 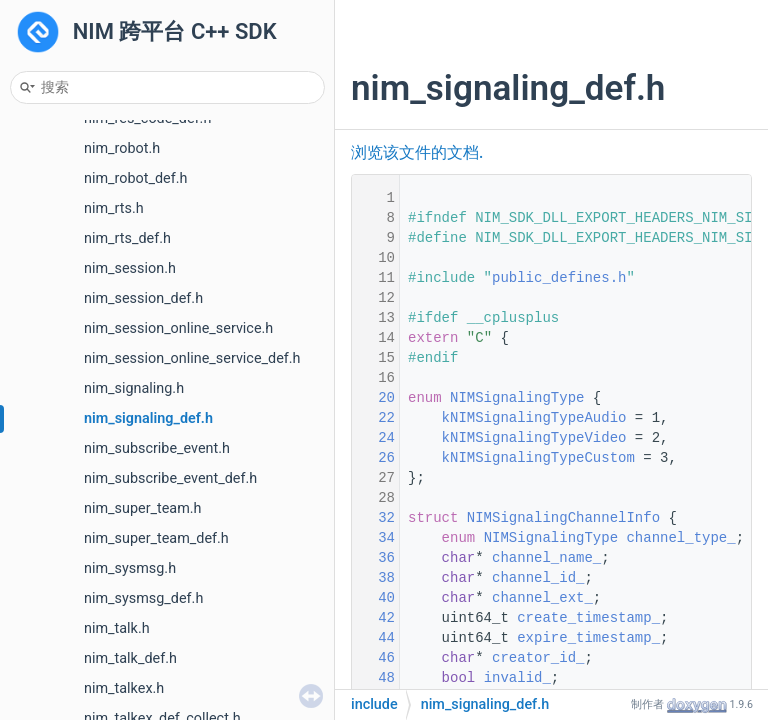 I want to click on nim_rts.h, so click(x=114, y=208).